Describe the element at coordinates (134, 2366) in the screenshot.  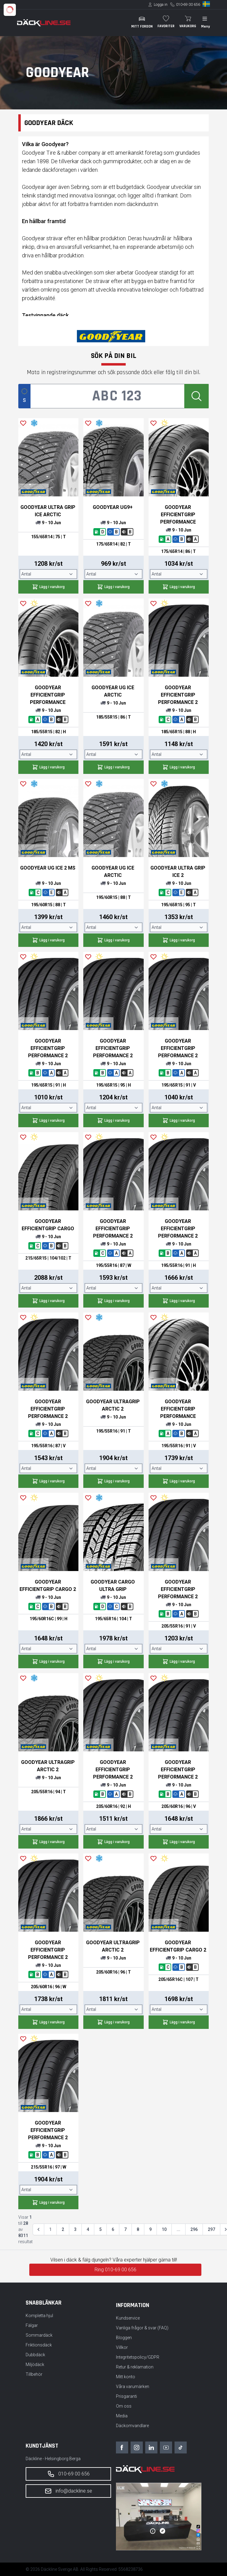
I see `Retur & reklamation` at that location.